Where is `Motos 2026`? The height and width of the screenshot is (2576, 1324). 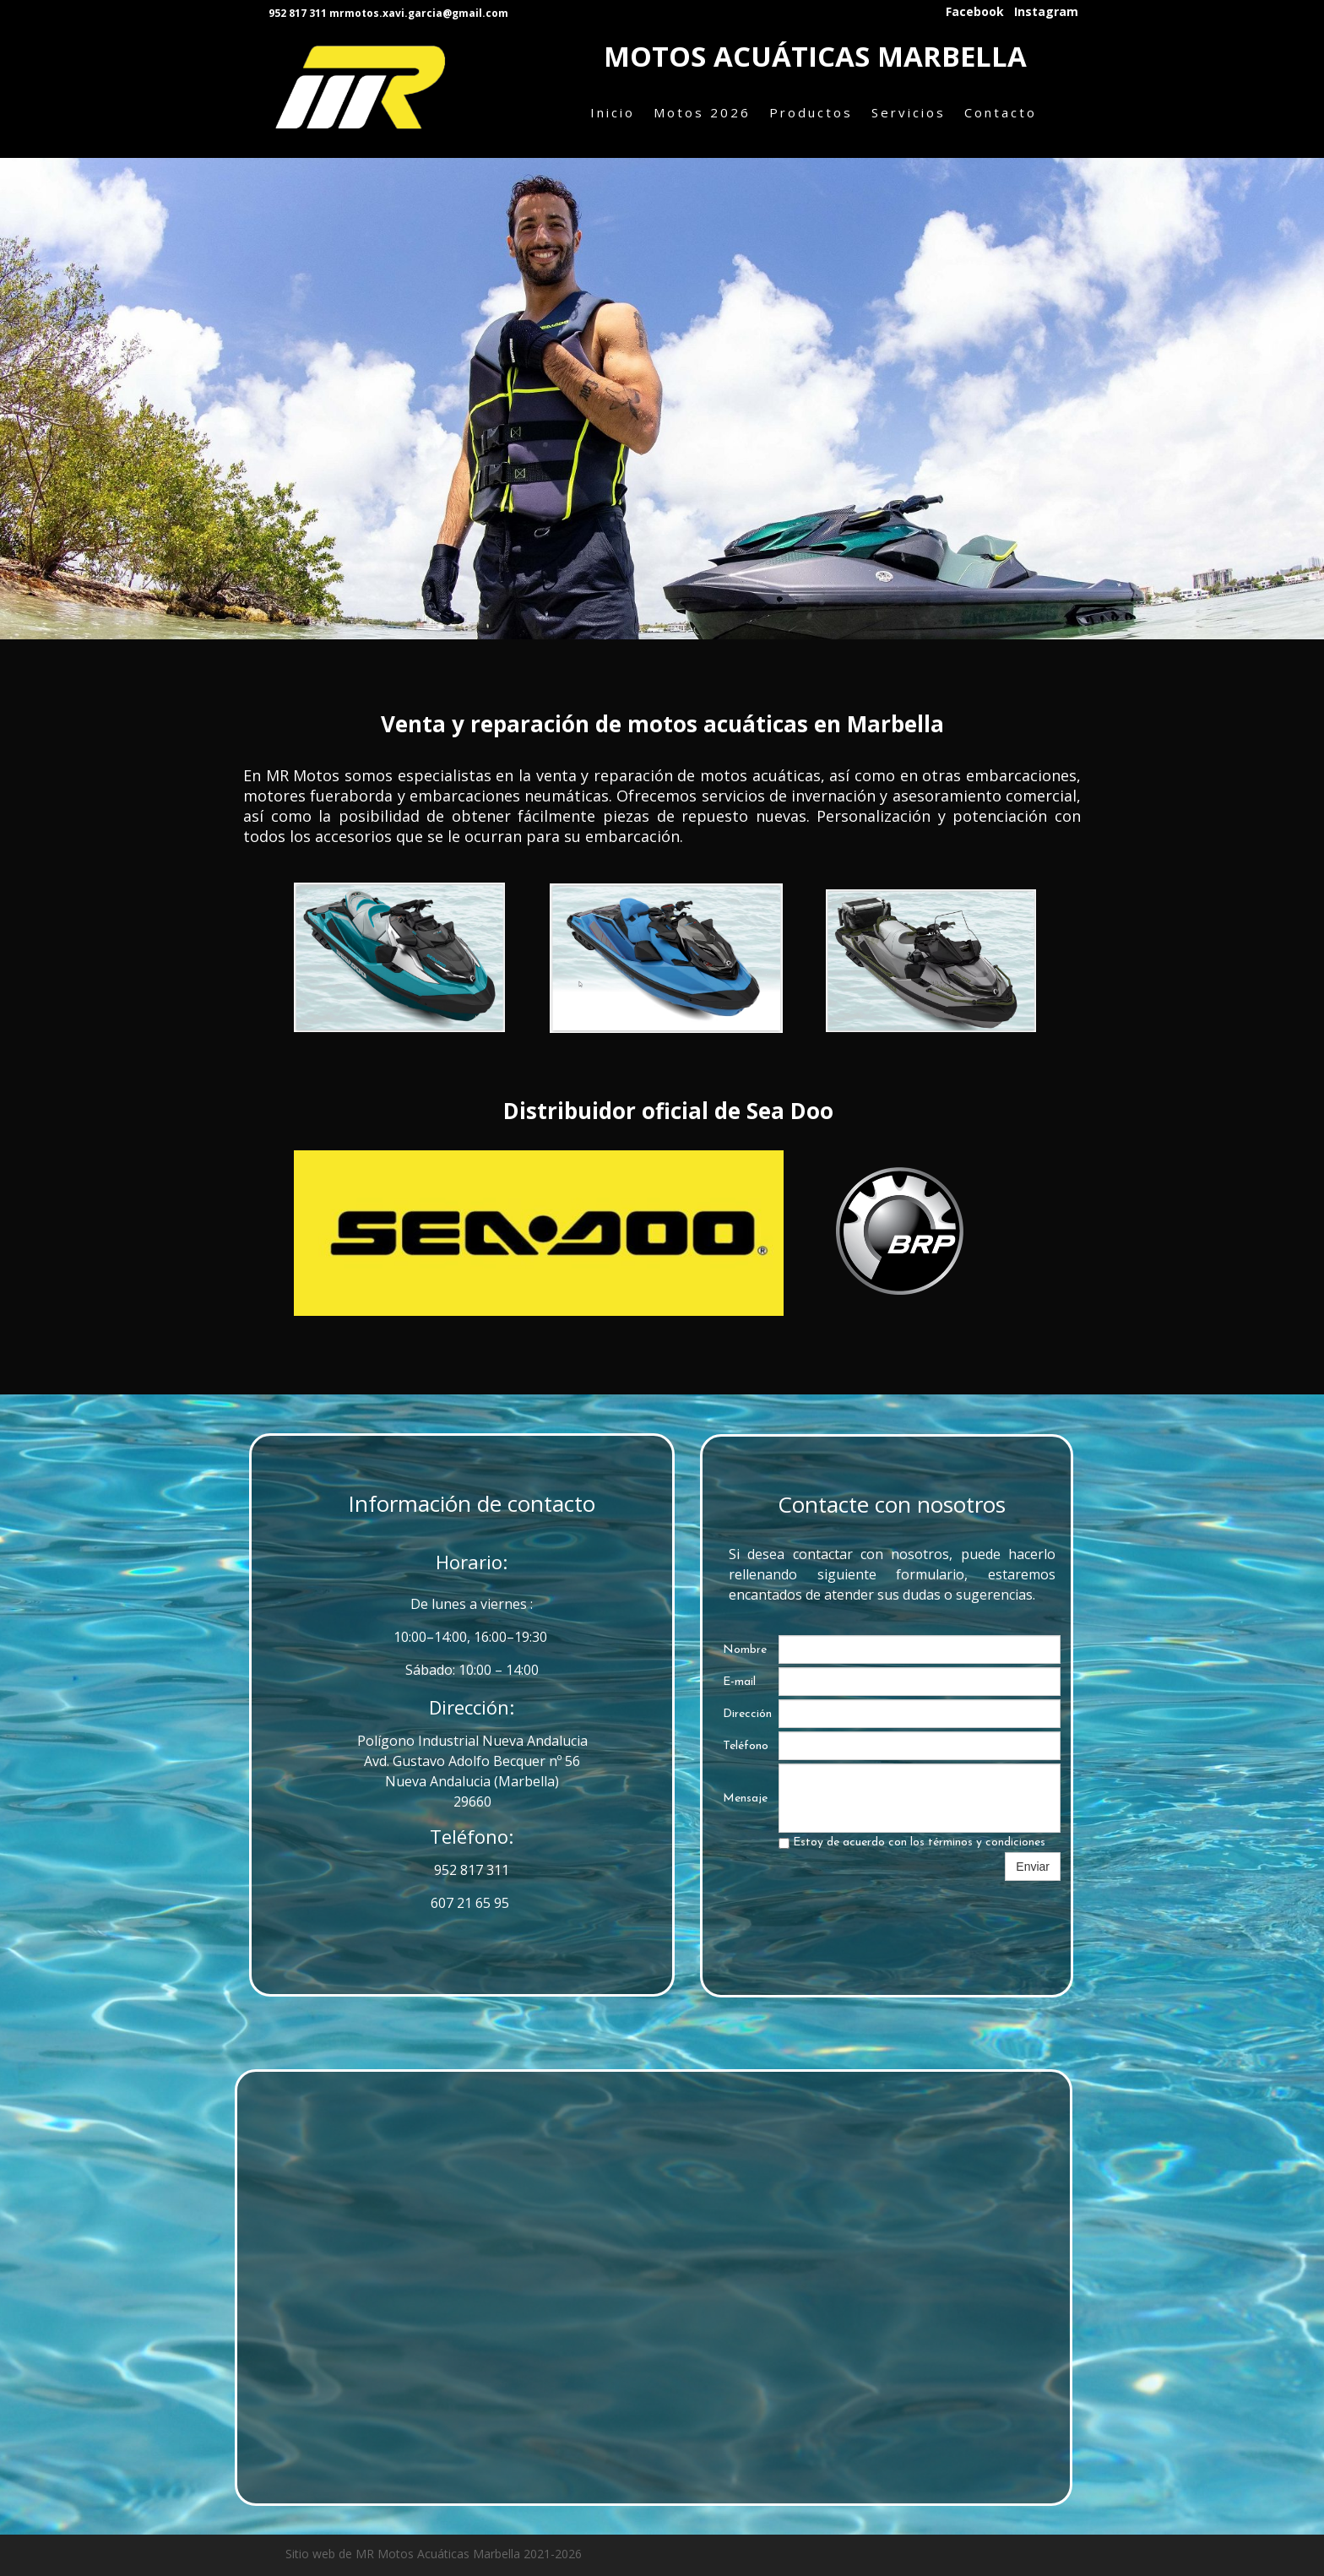 Motos 2026 is located at coordinates (702, 112).